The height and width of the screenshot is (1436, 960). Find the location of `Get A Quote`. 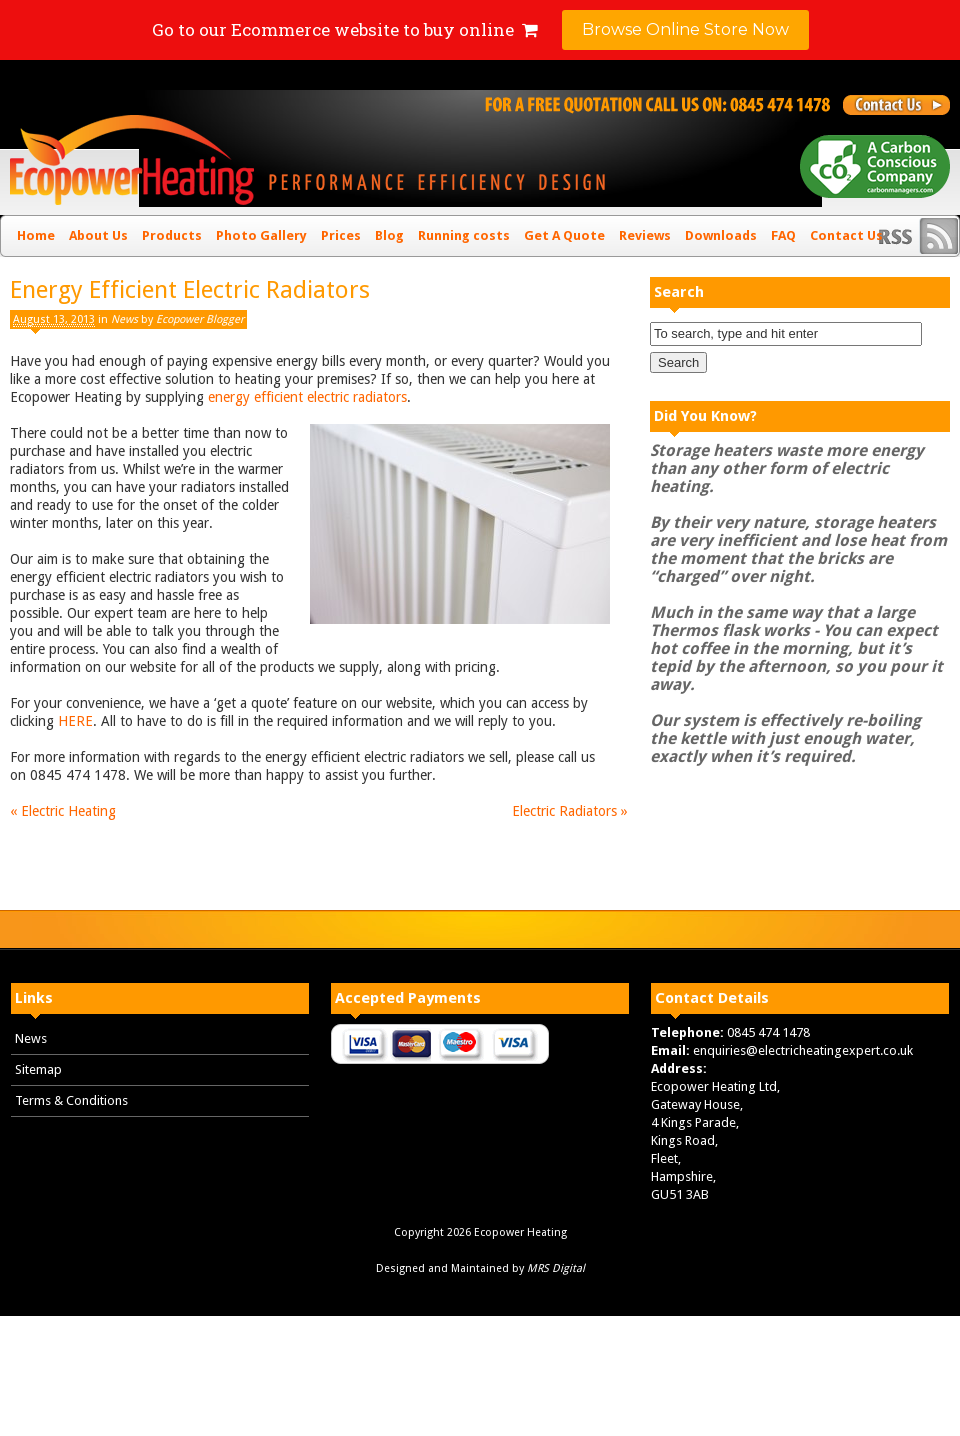

Get A Quote is located at coordinates (564, 235).